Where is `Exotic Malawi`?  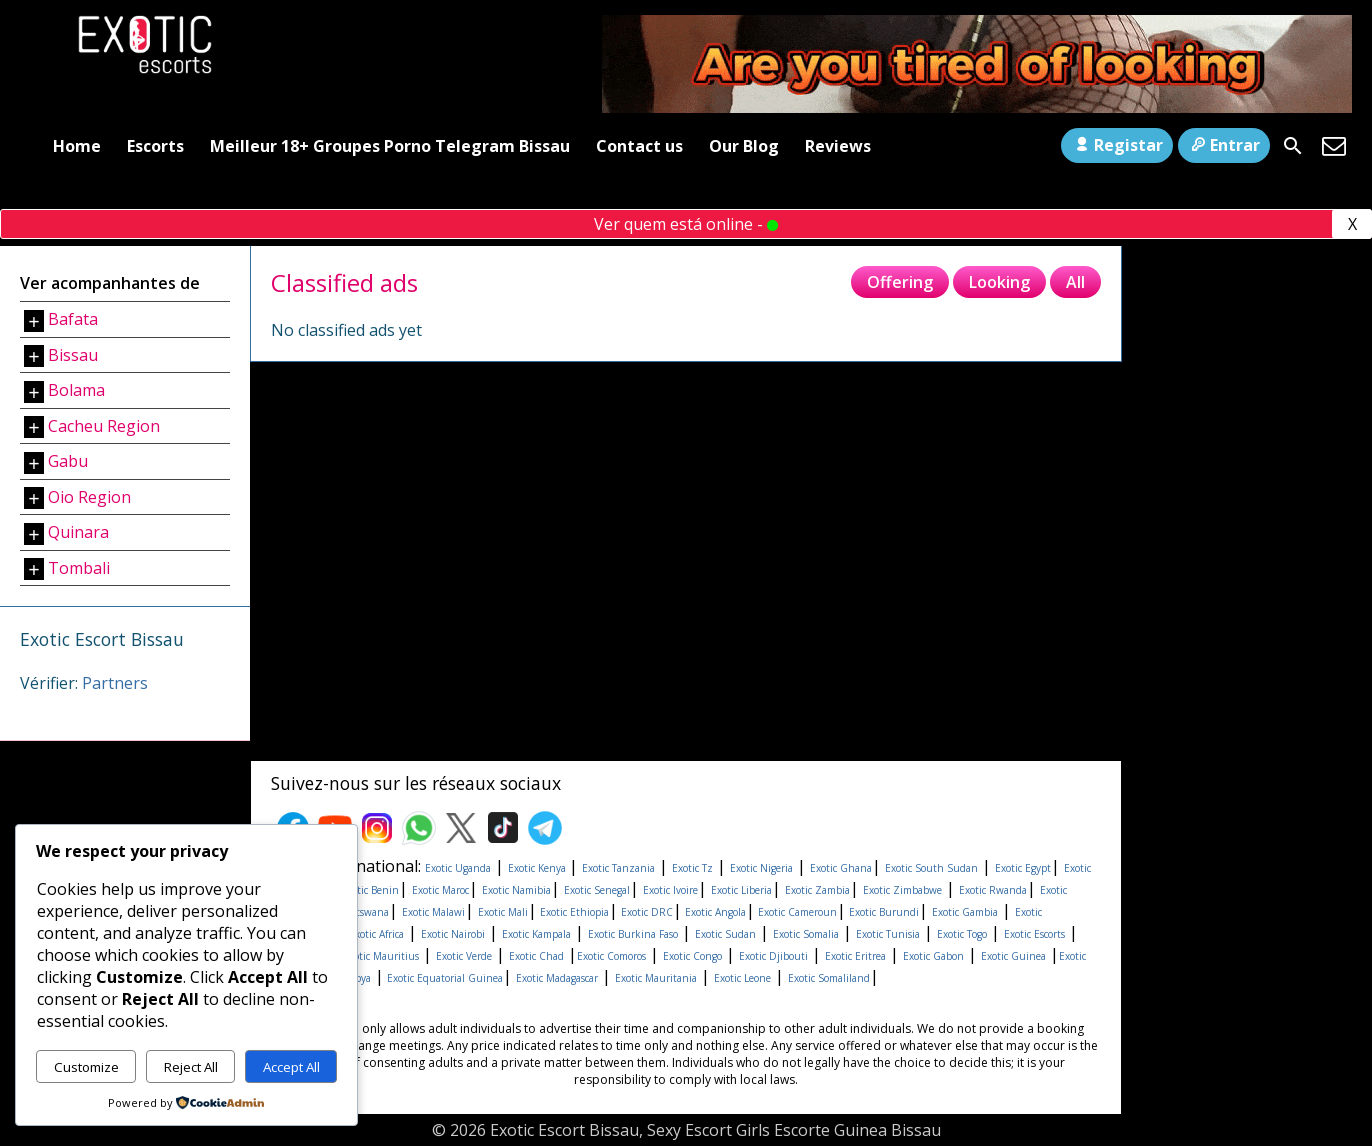
Exotic Malawi is located at coordinates (433, 912).